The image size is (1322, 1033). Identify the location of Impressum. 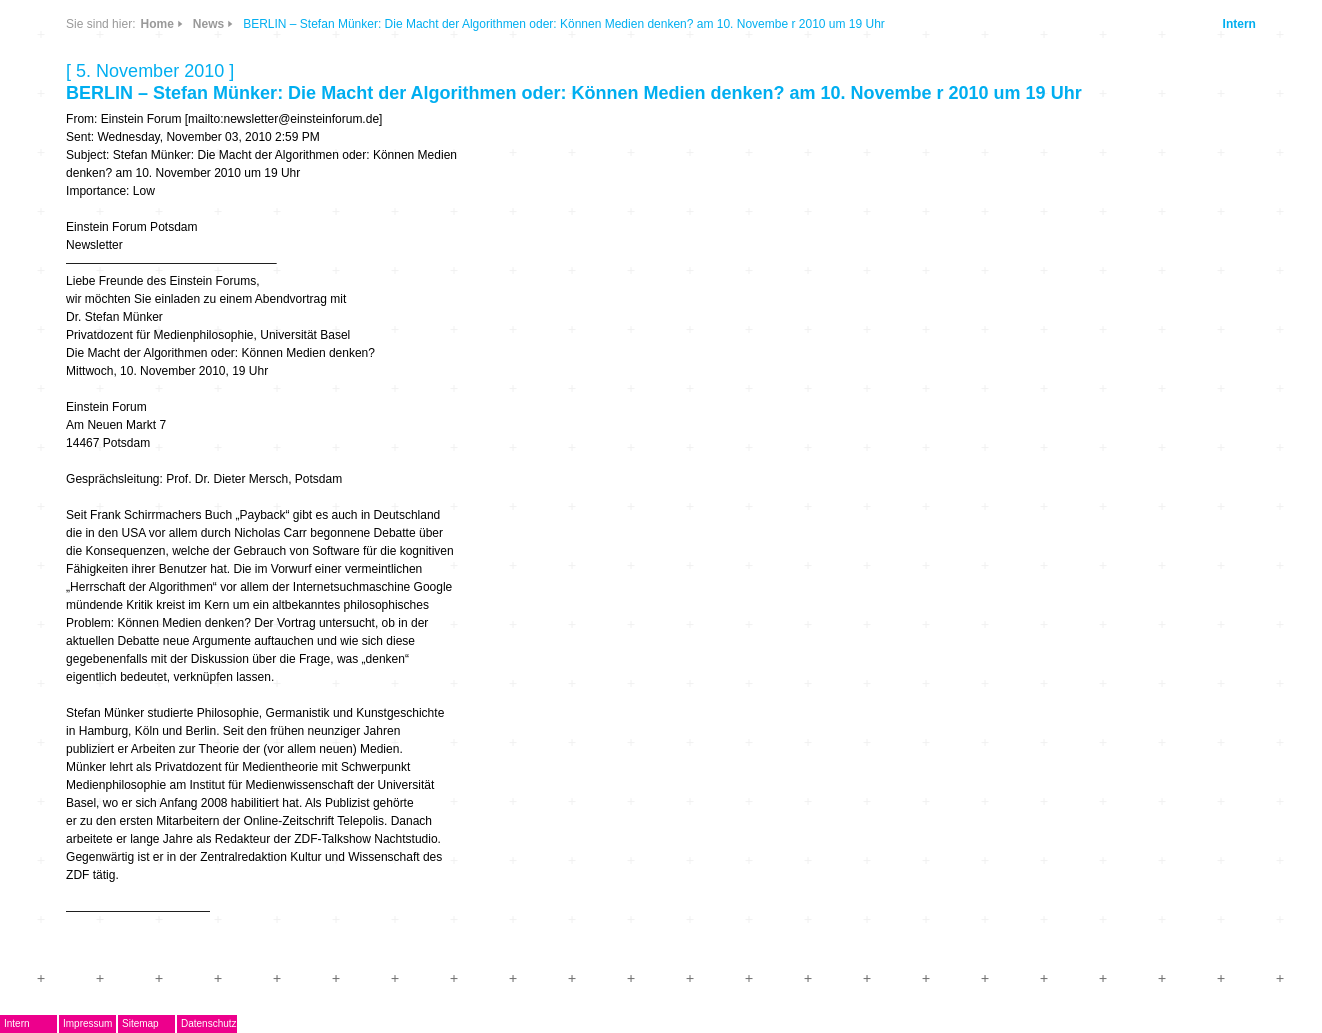
(87, 1023).